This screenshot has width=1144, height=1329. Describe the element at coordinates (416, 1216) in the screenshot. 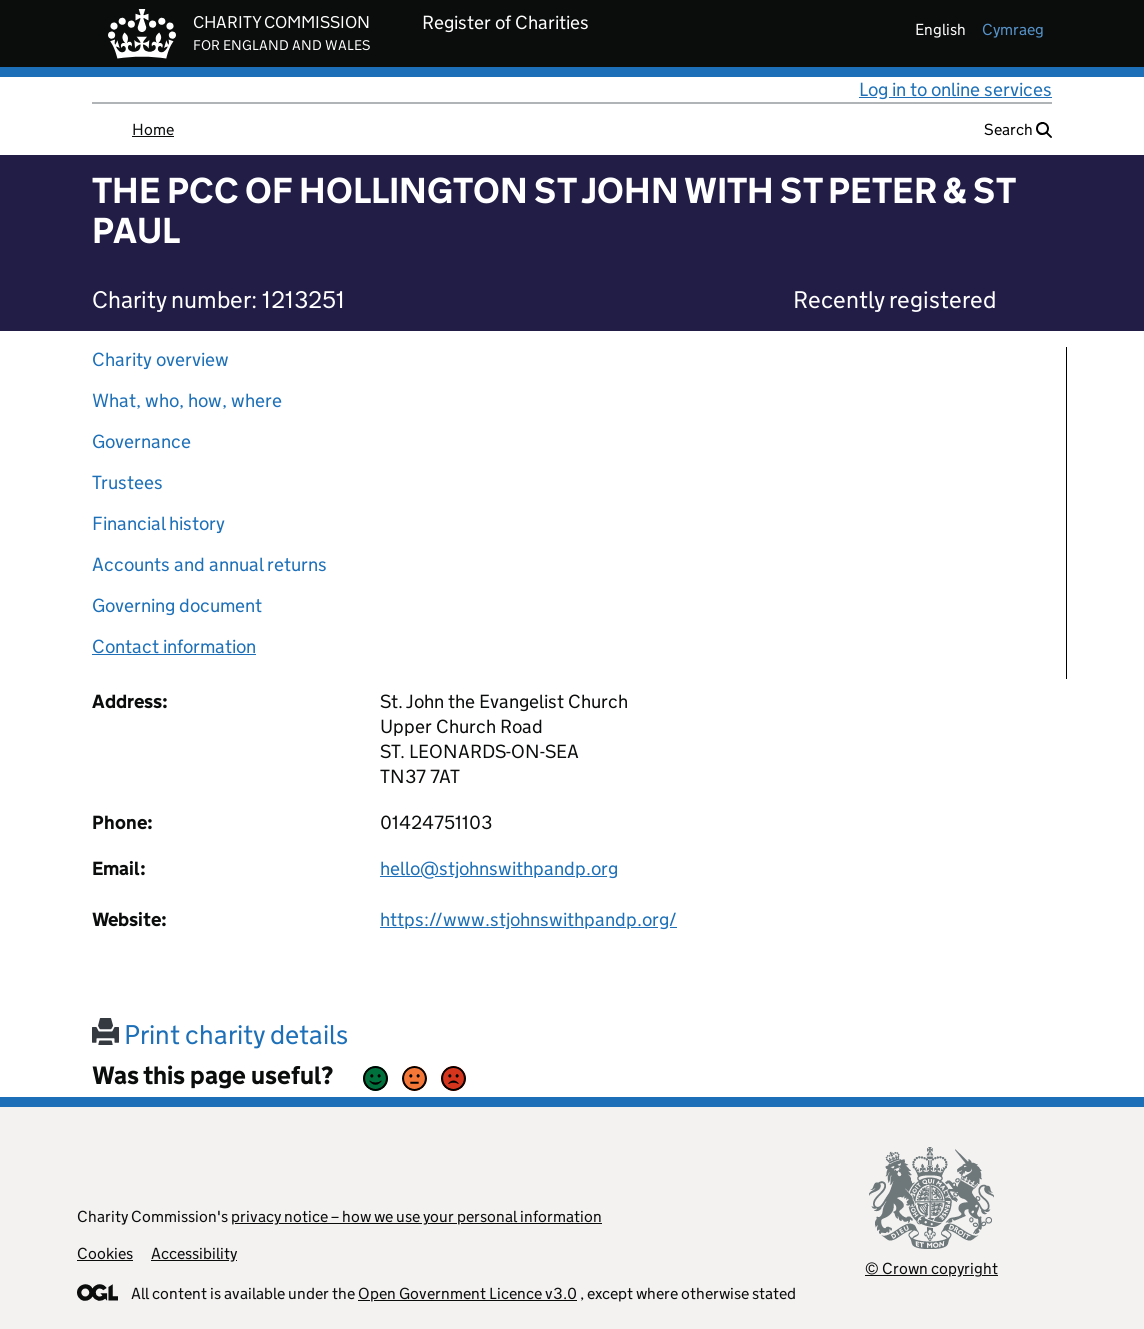

I see `privacy notice – how we use your personal information` at that location.